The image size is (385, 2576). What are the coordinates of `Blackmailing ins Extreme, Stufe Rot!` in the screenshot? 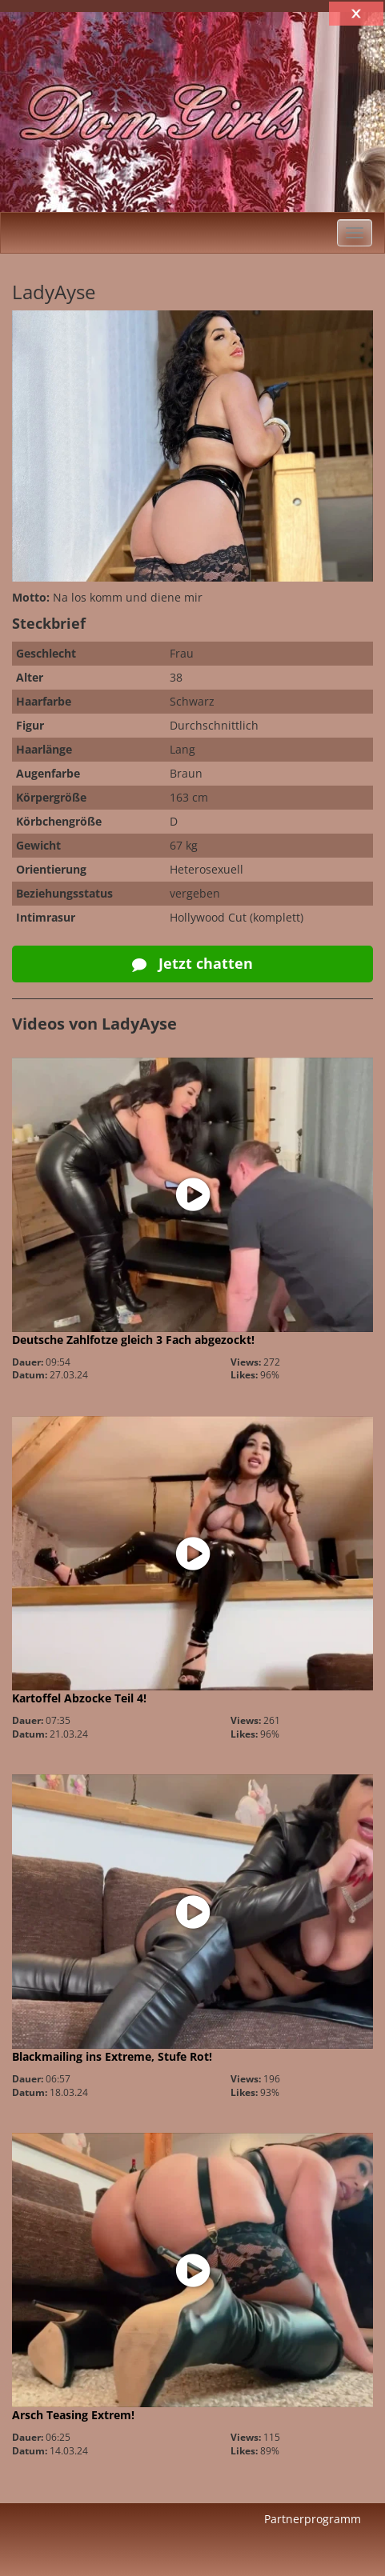 It's located at (112, 2056).